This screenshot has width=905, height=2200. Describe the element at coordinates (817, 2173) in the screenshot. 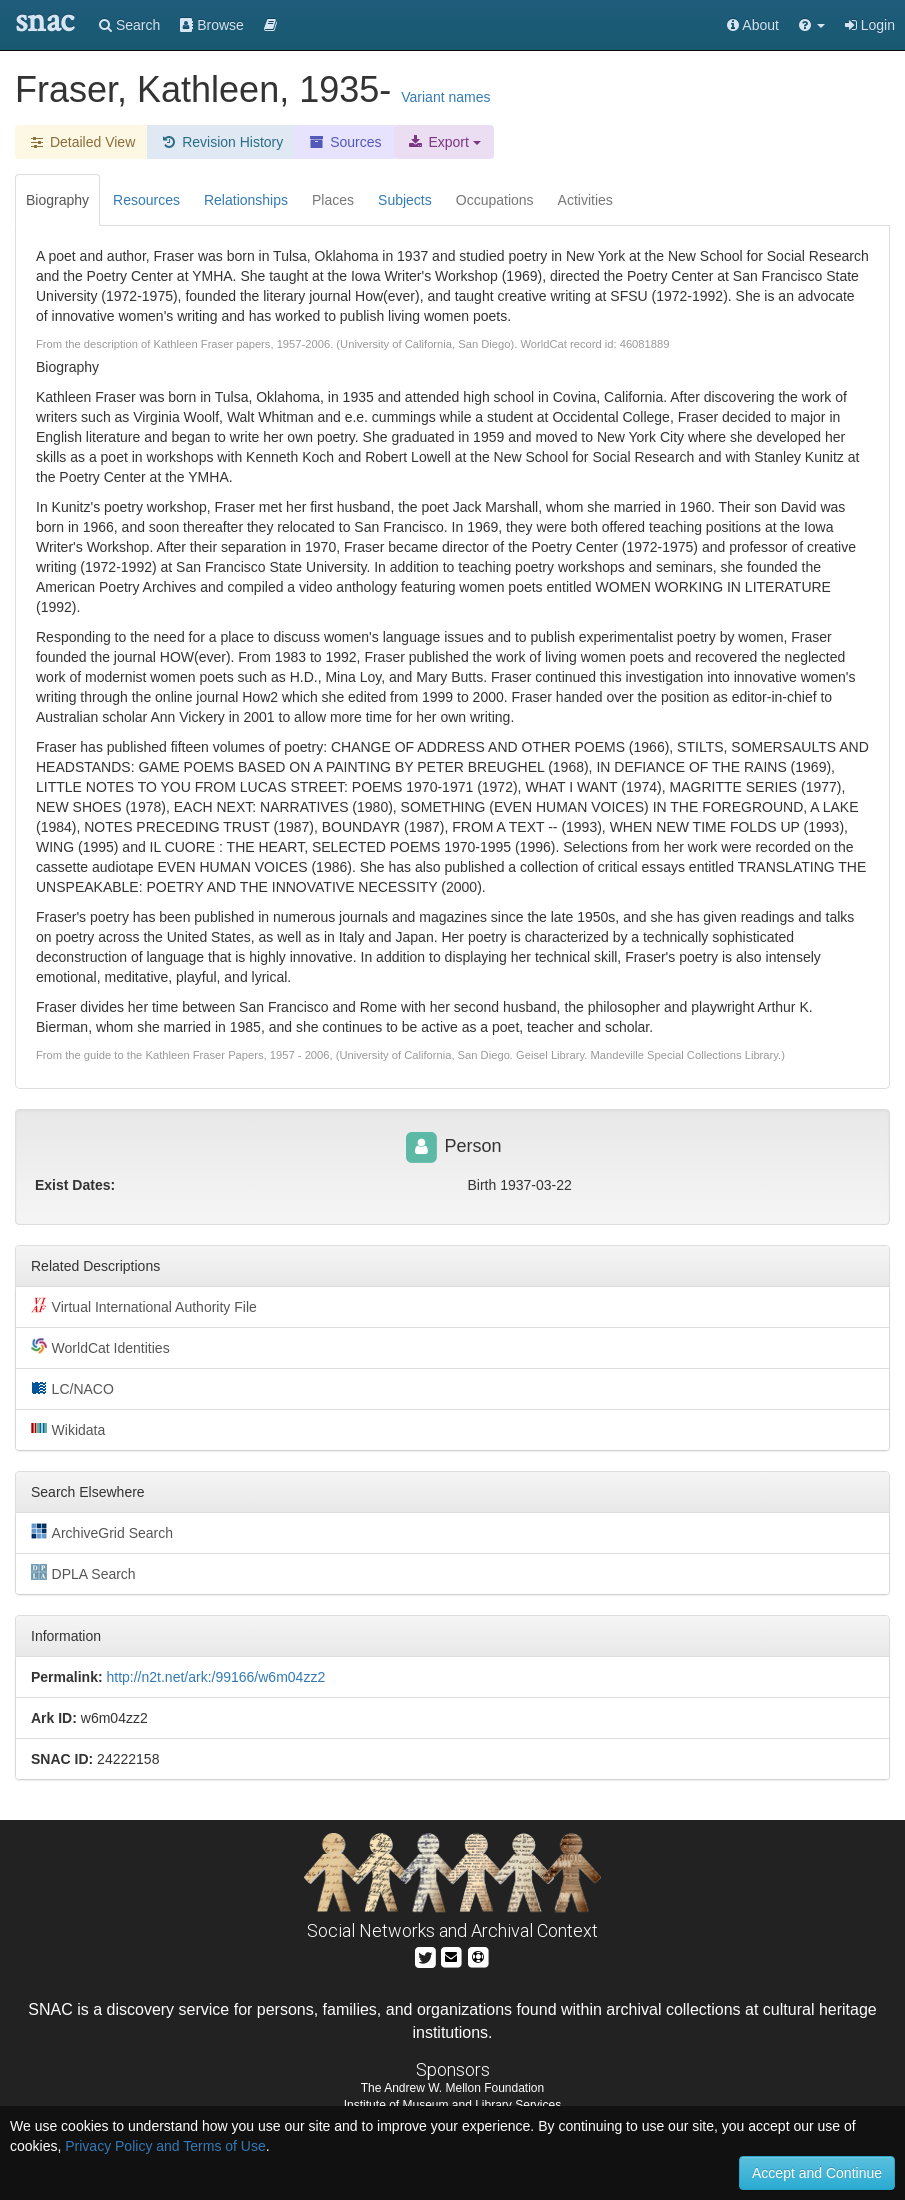

I see `Accept and Continue` at that location.